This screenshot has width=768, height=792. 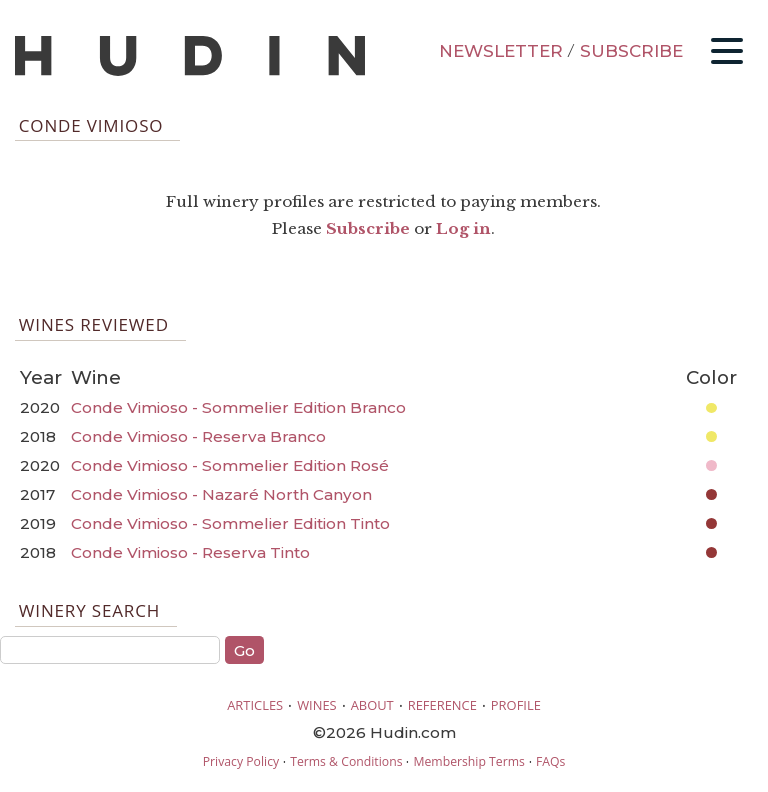 I want to click on FAQs, so click(x=550, y=761).